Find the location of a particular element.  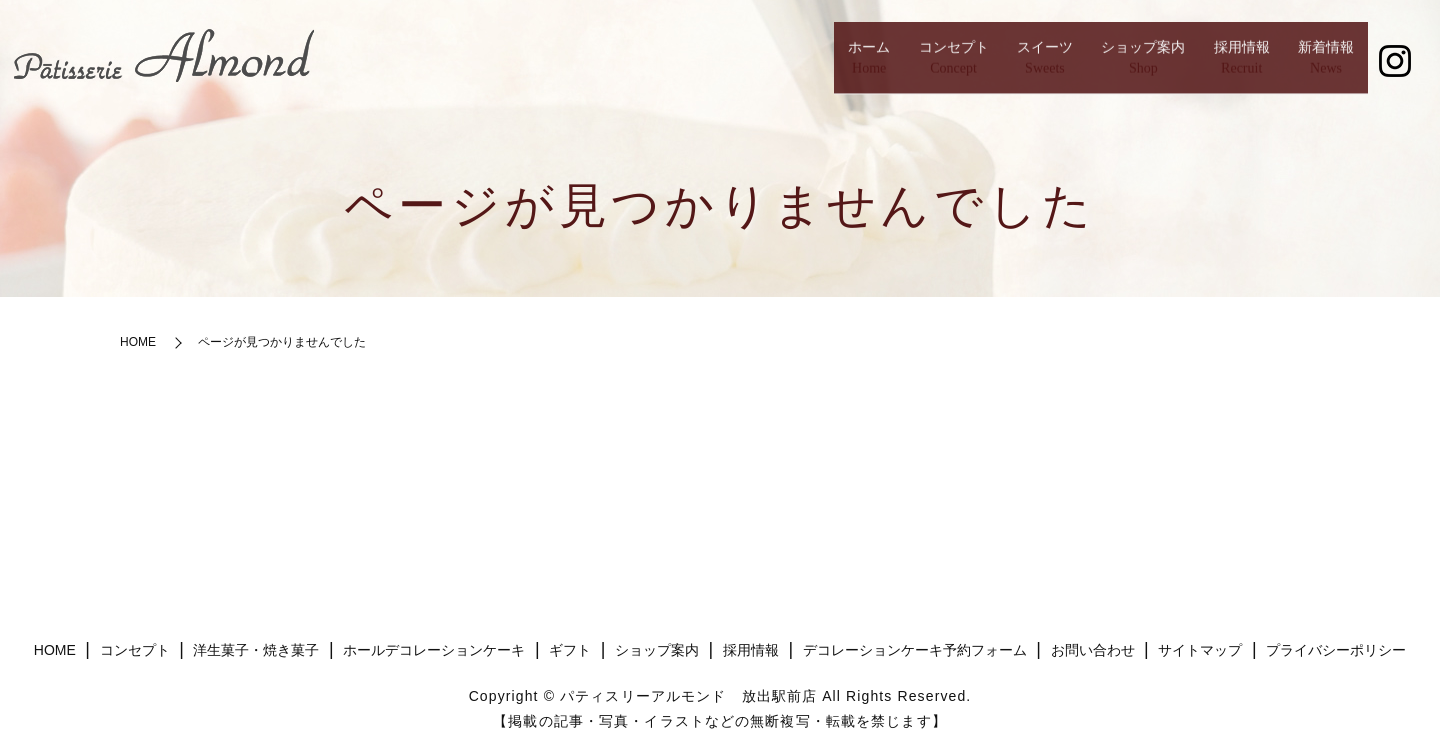

ホーム is located at coordinates (693, 64).